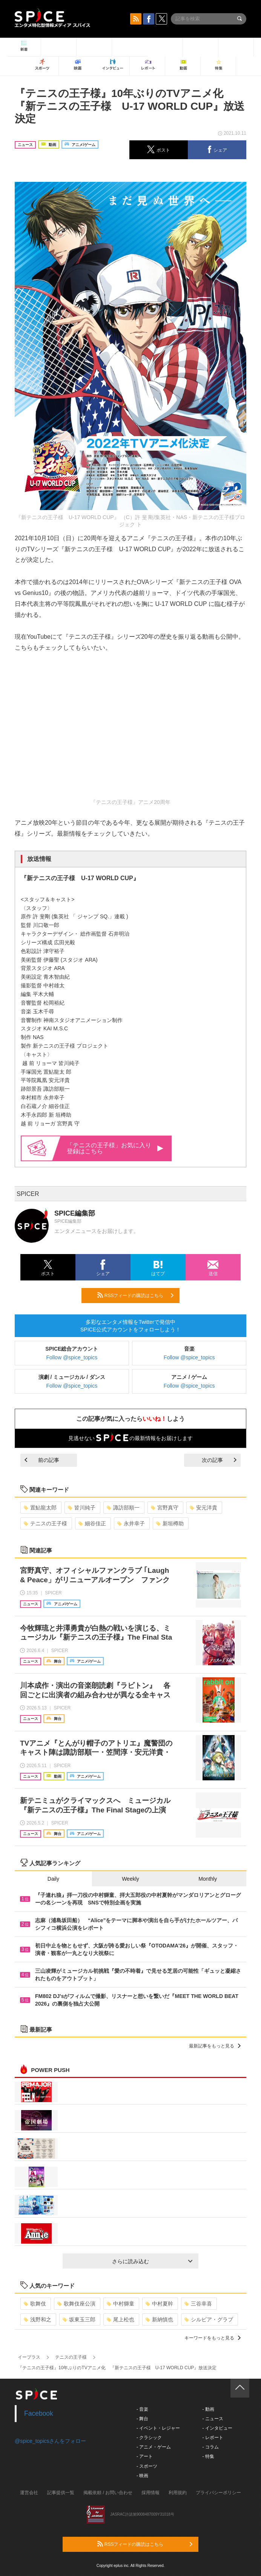 The width and height of the screenshot is (261, 2576). What do you see at coordinates (152, 2261) in the screenshot?
I see `さらに読み込む` at bounding box center [152, 2261].